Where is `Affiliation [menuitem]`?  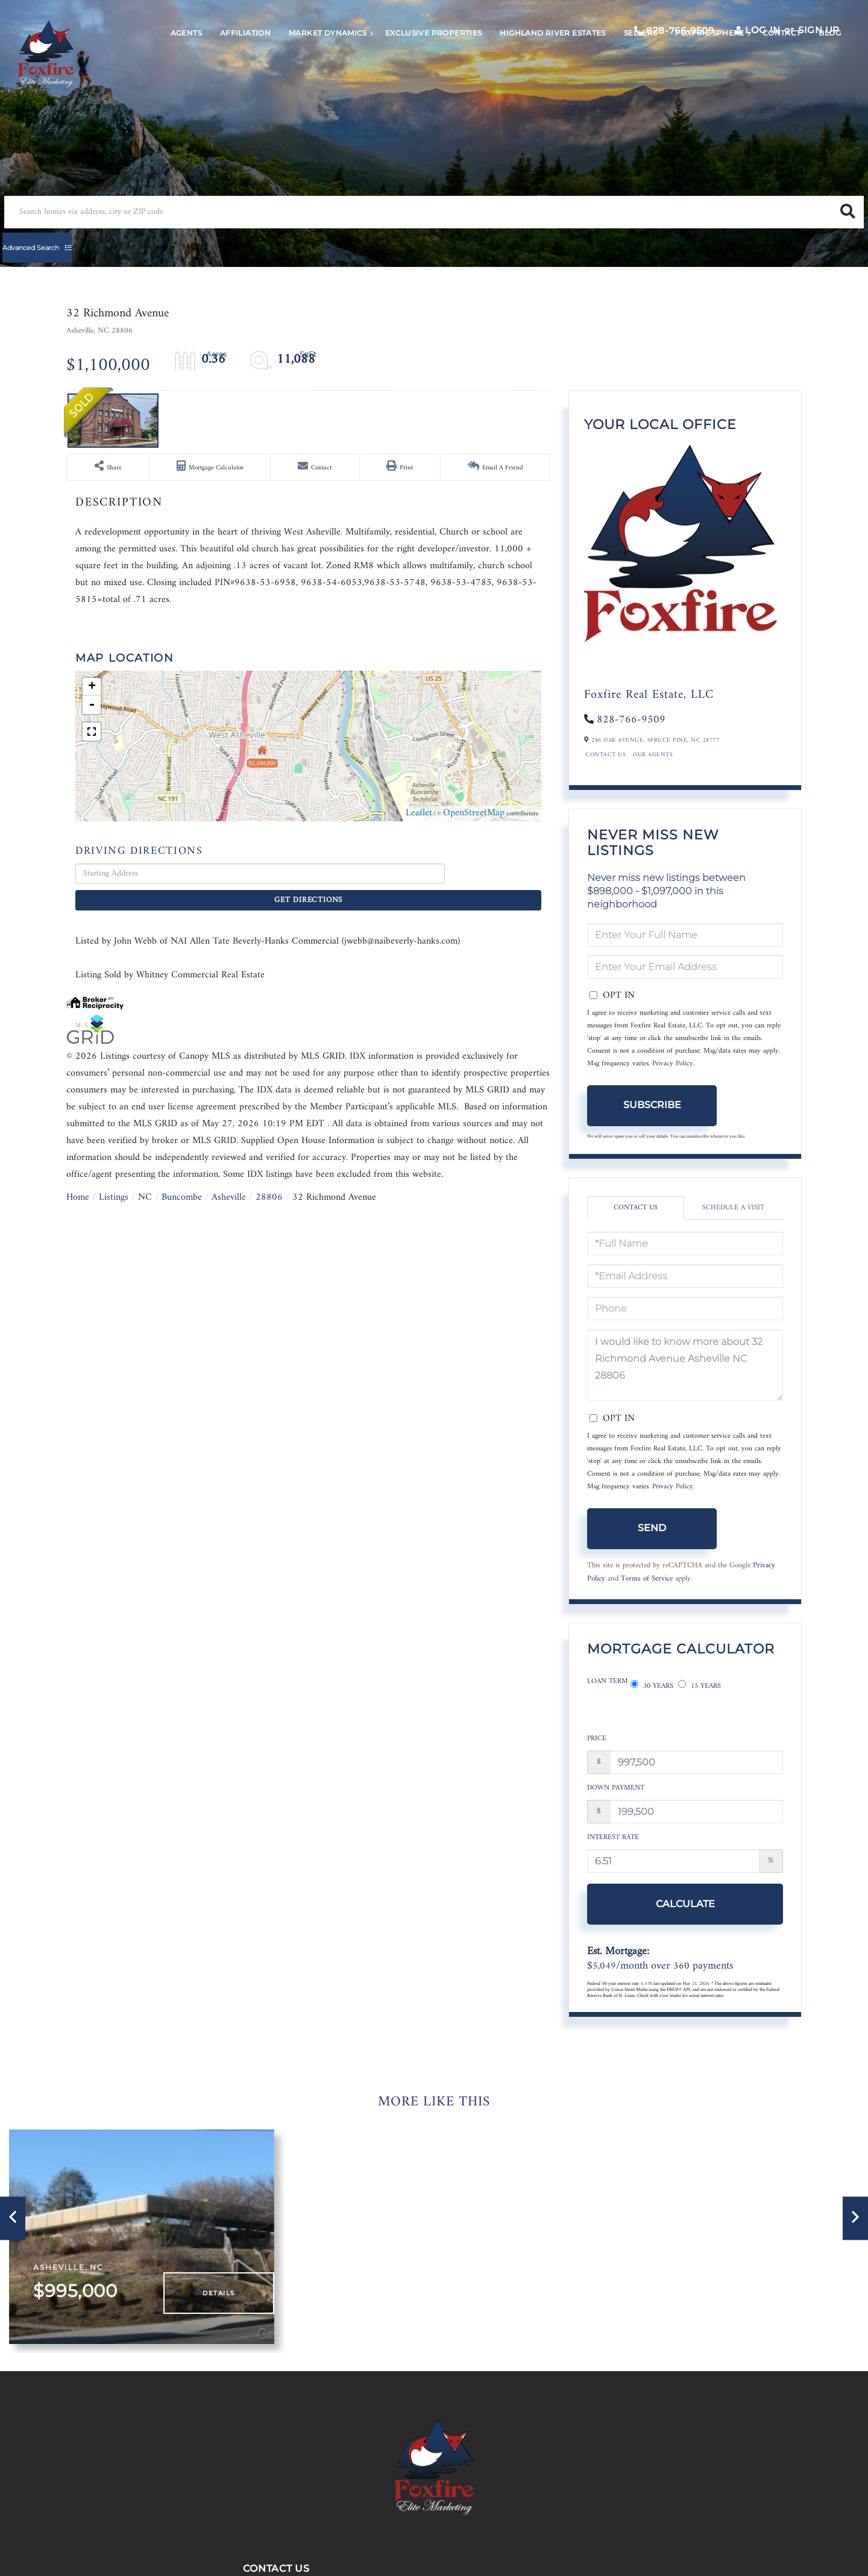
Affiliation [menuitem] is located at coordinates (223, 81).